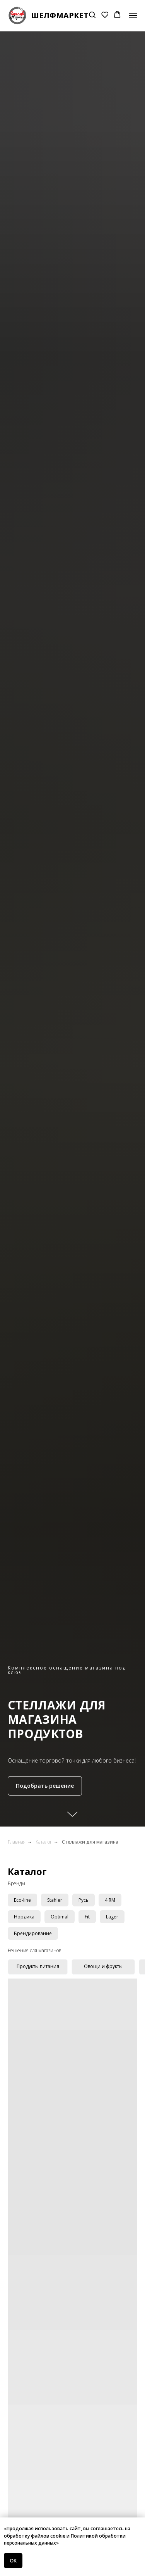 Image resolution: width=145 pixels, height=2576 pixels. What do you see at coordinates (54, 1900) in the screenshot?
I see `Stahler` at bounding box center [54, 1900].